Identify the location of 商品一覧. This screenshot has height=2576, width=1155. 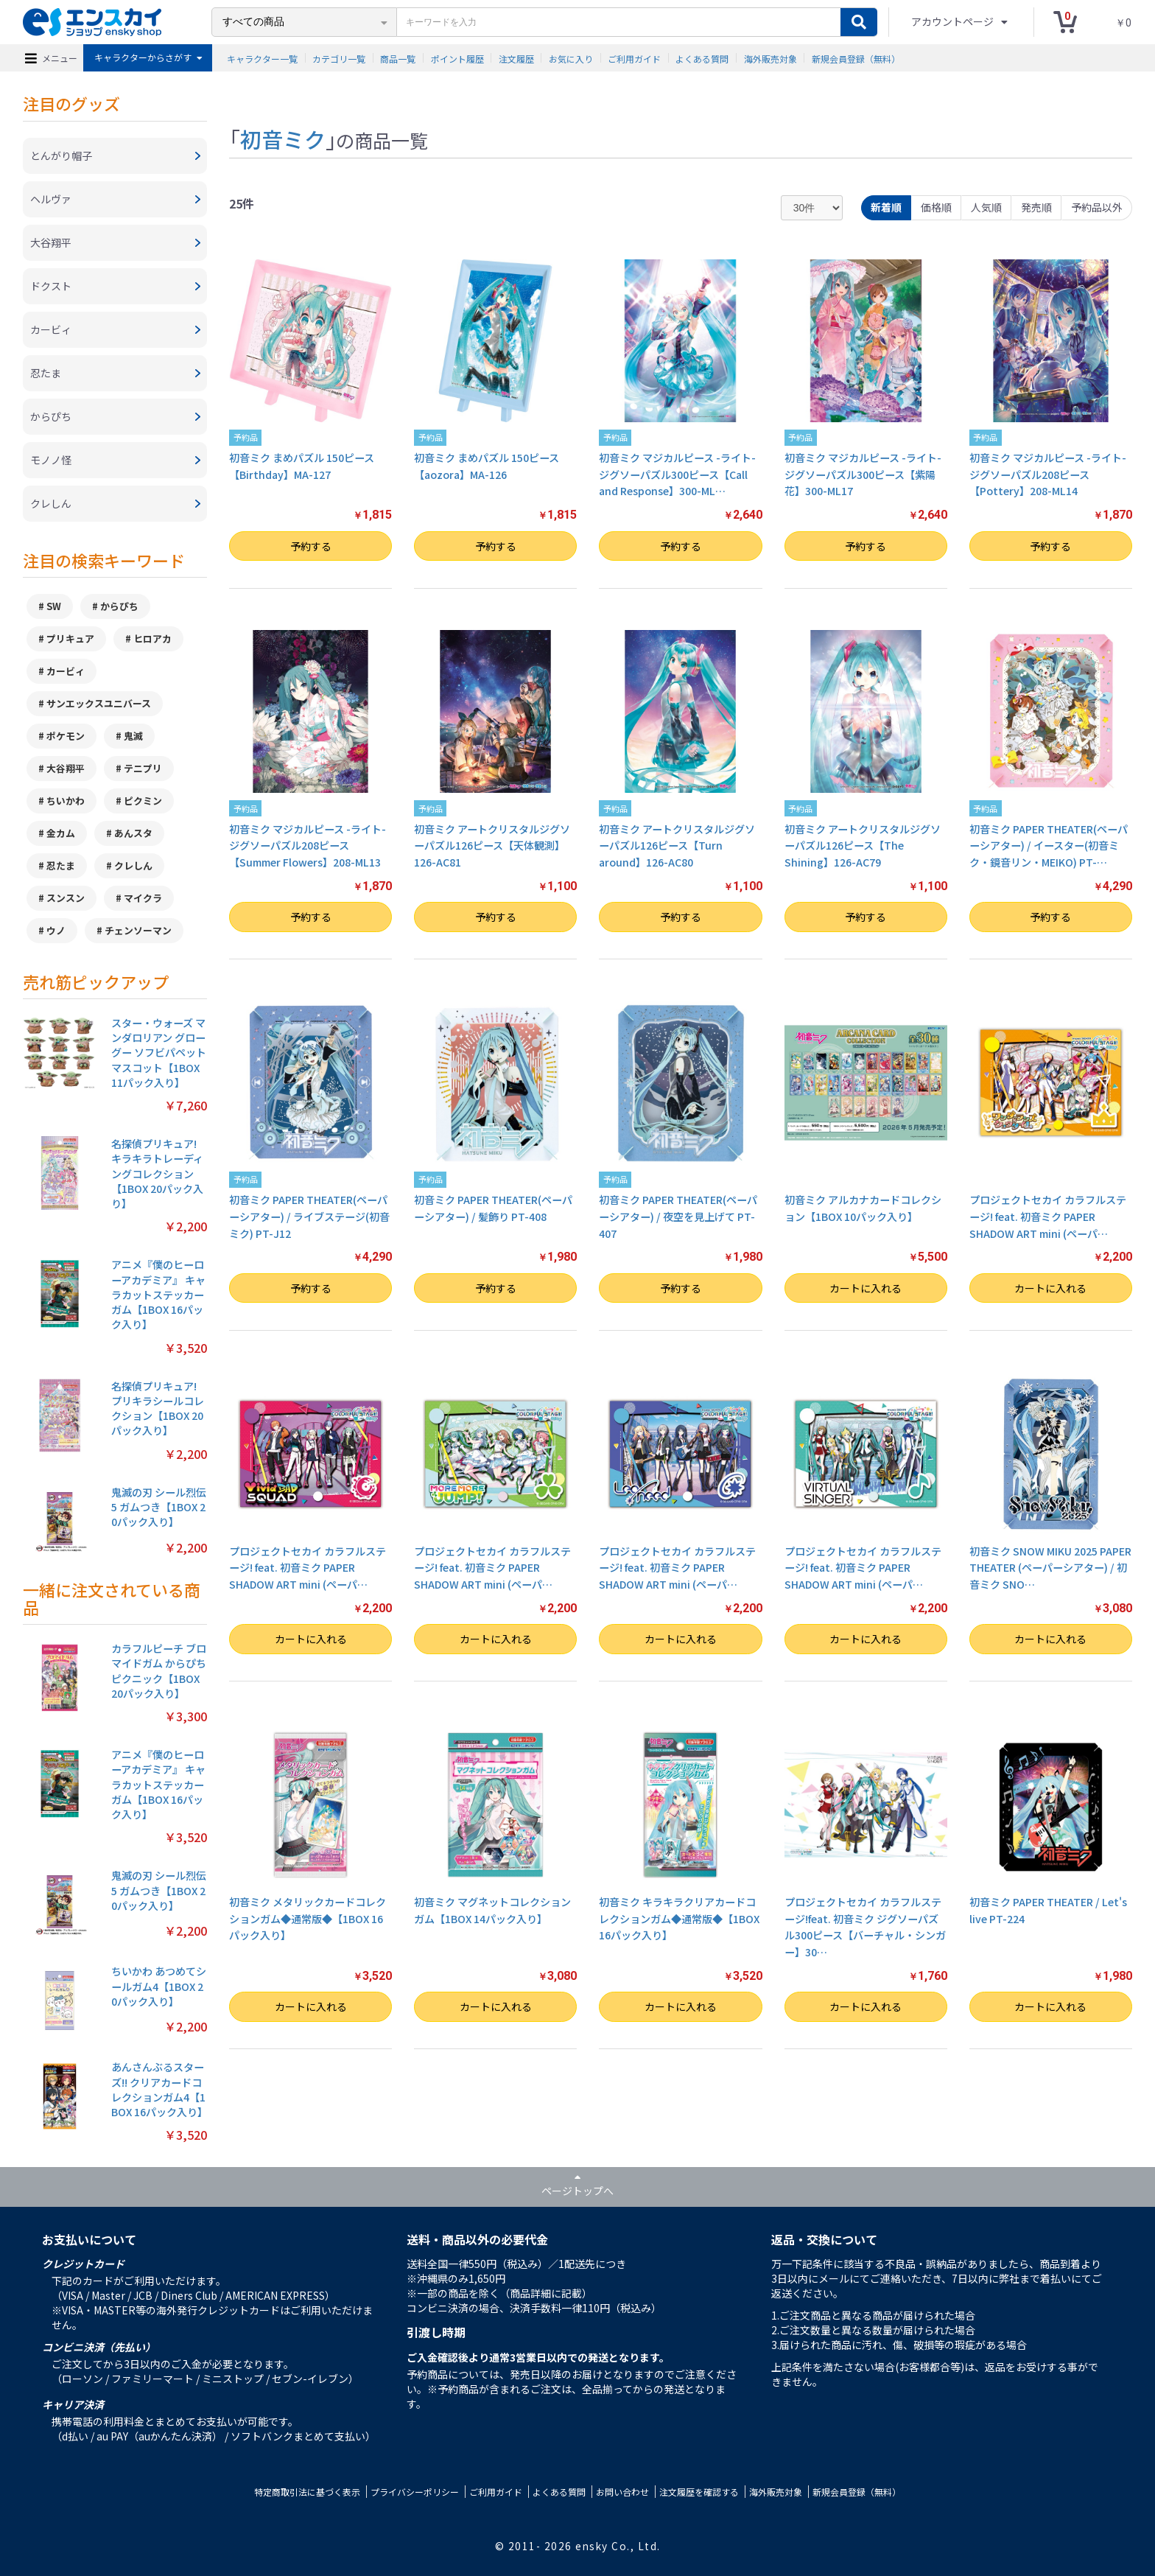
(397, 58).